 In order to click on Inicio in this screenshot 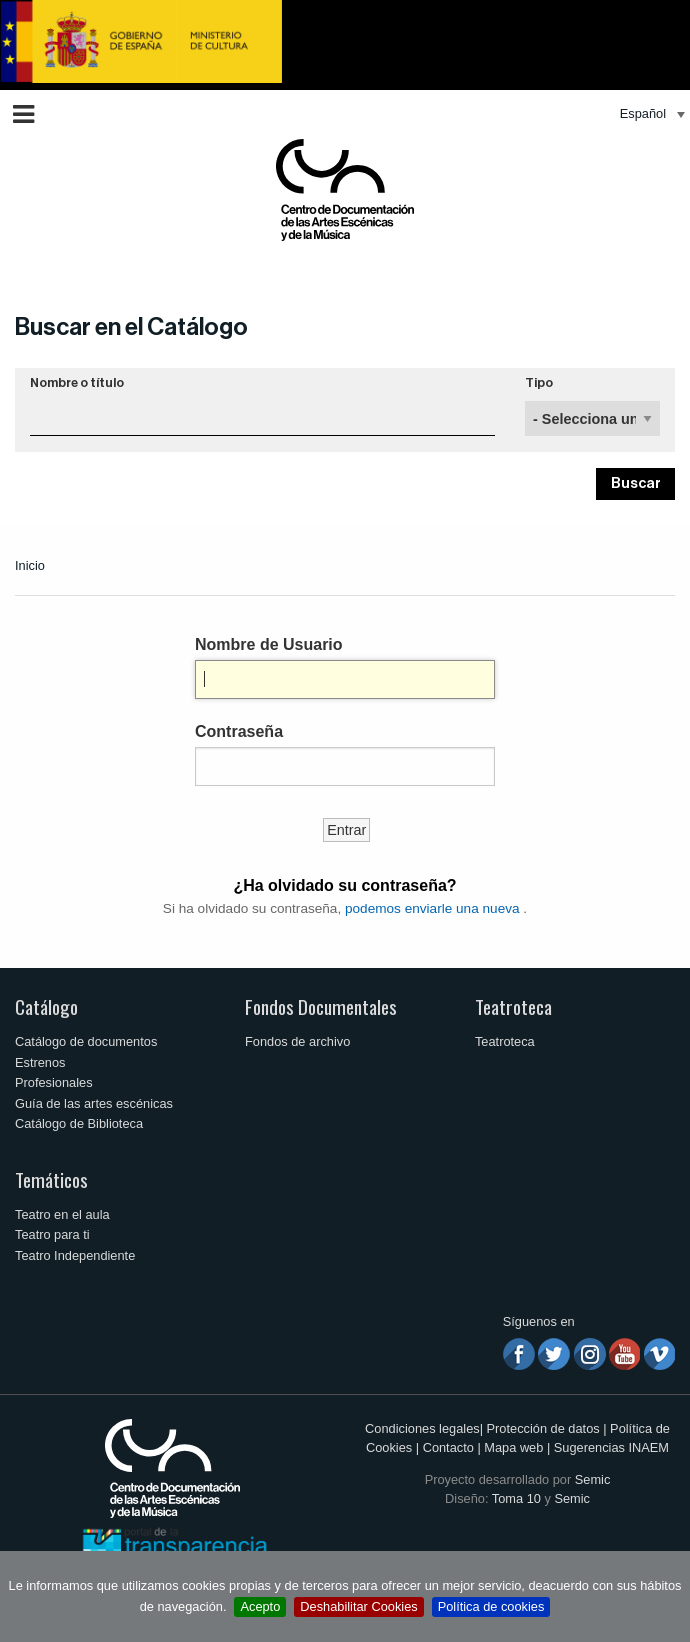, I will do `click(30, 565)`.